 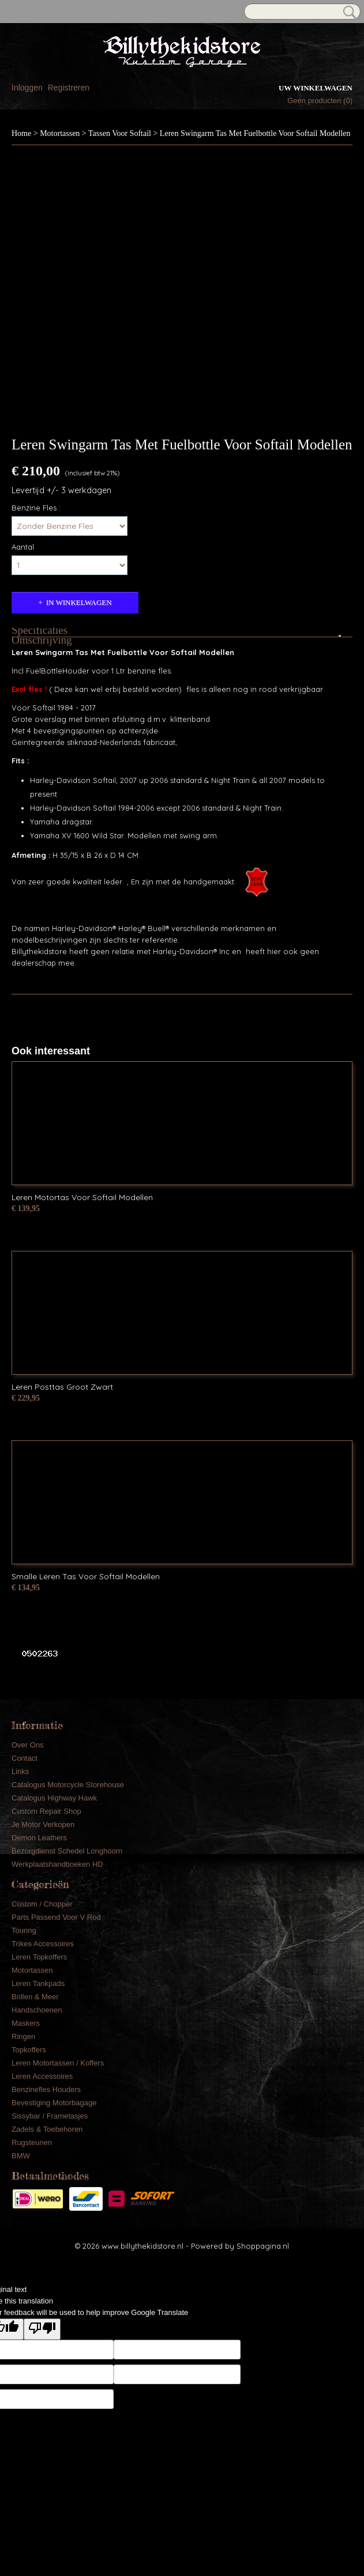 I want to click on Zoeken, so click(x=347, y=12).